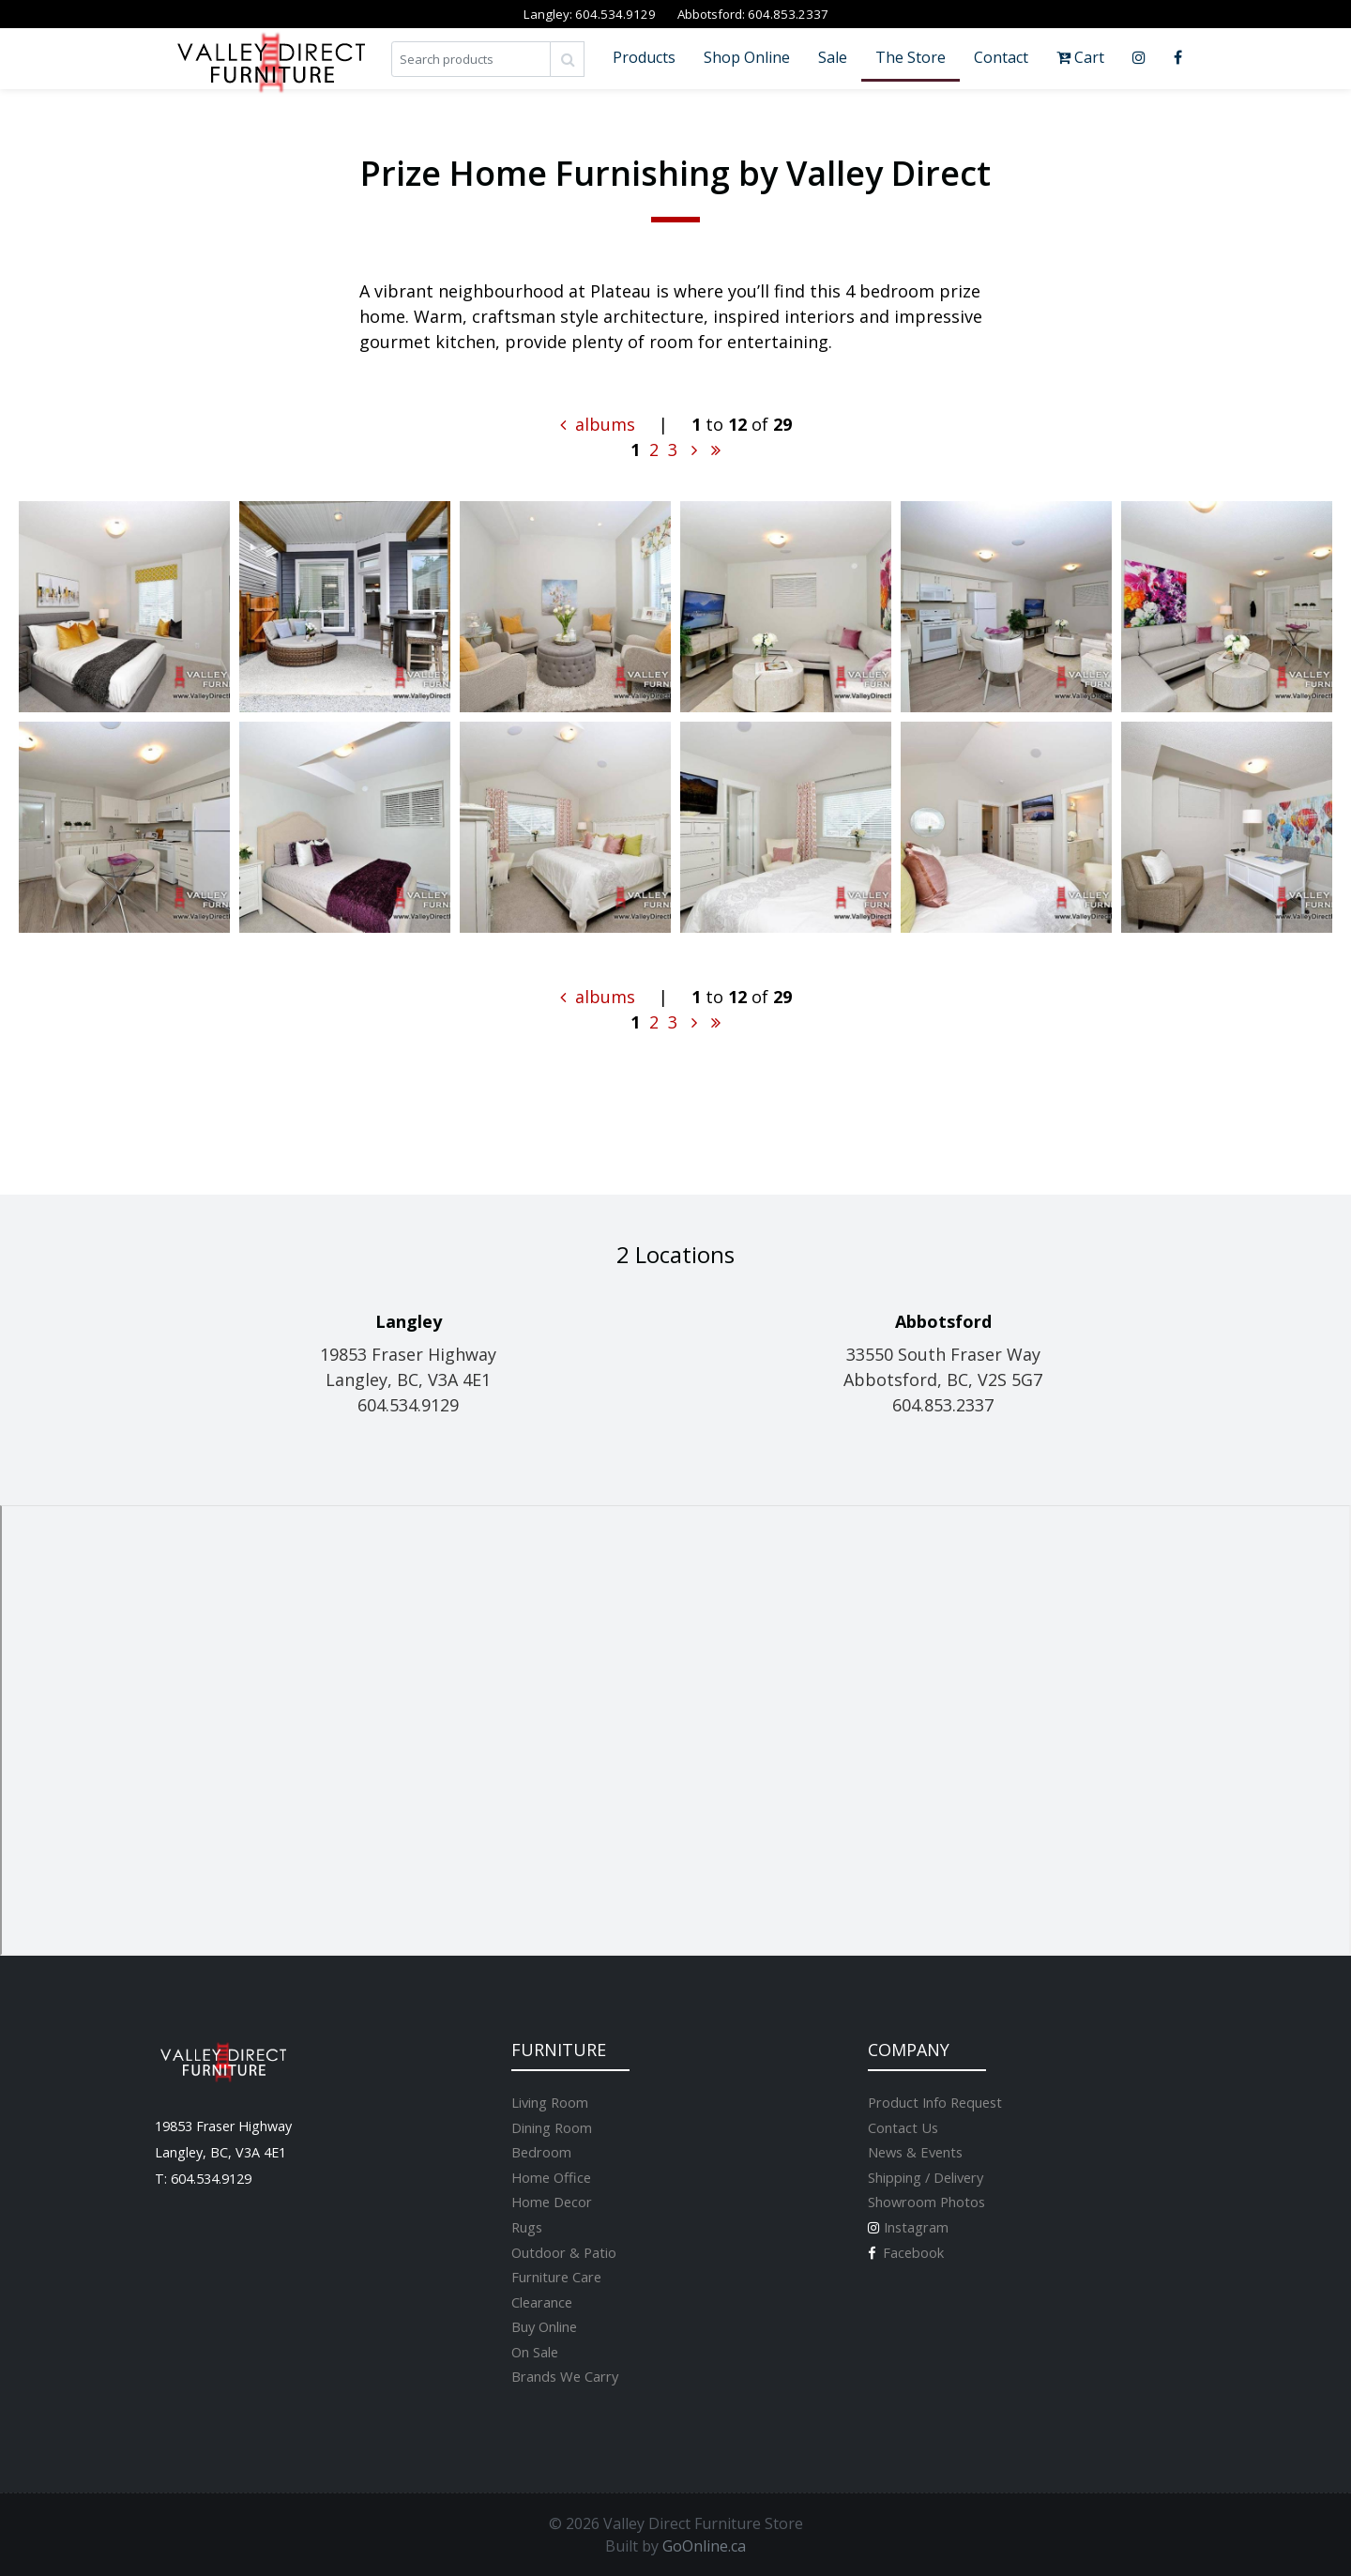  What do you see at coordinates (526, 2227) in the screenshot?
I see `Rugs` at bounding box center [526, 2227].